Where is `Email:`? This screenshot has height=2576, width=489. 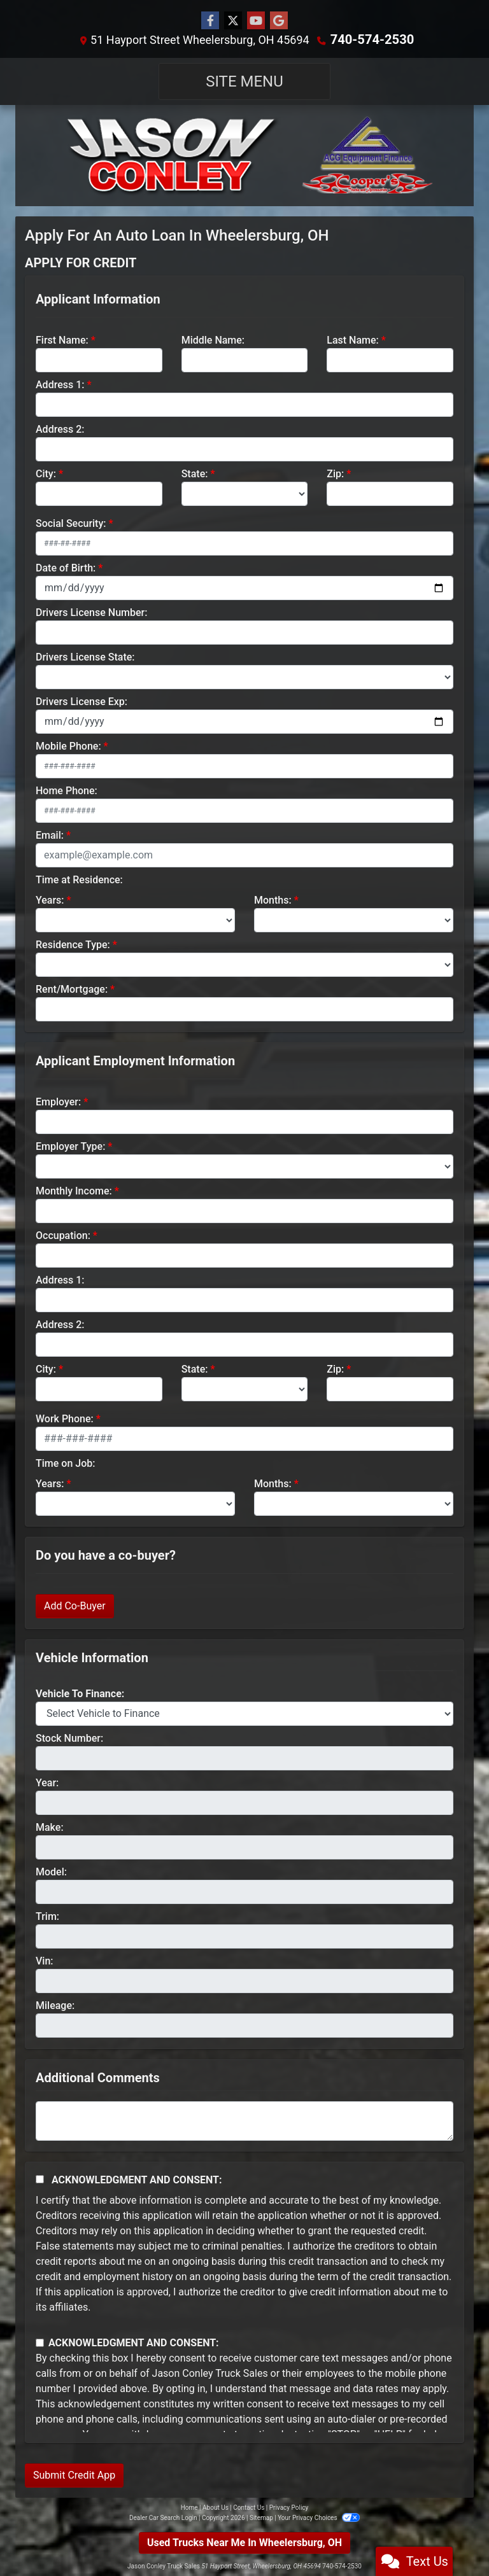
Email: is located at coordinates (50, 835).